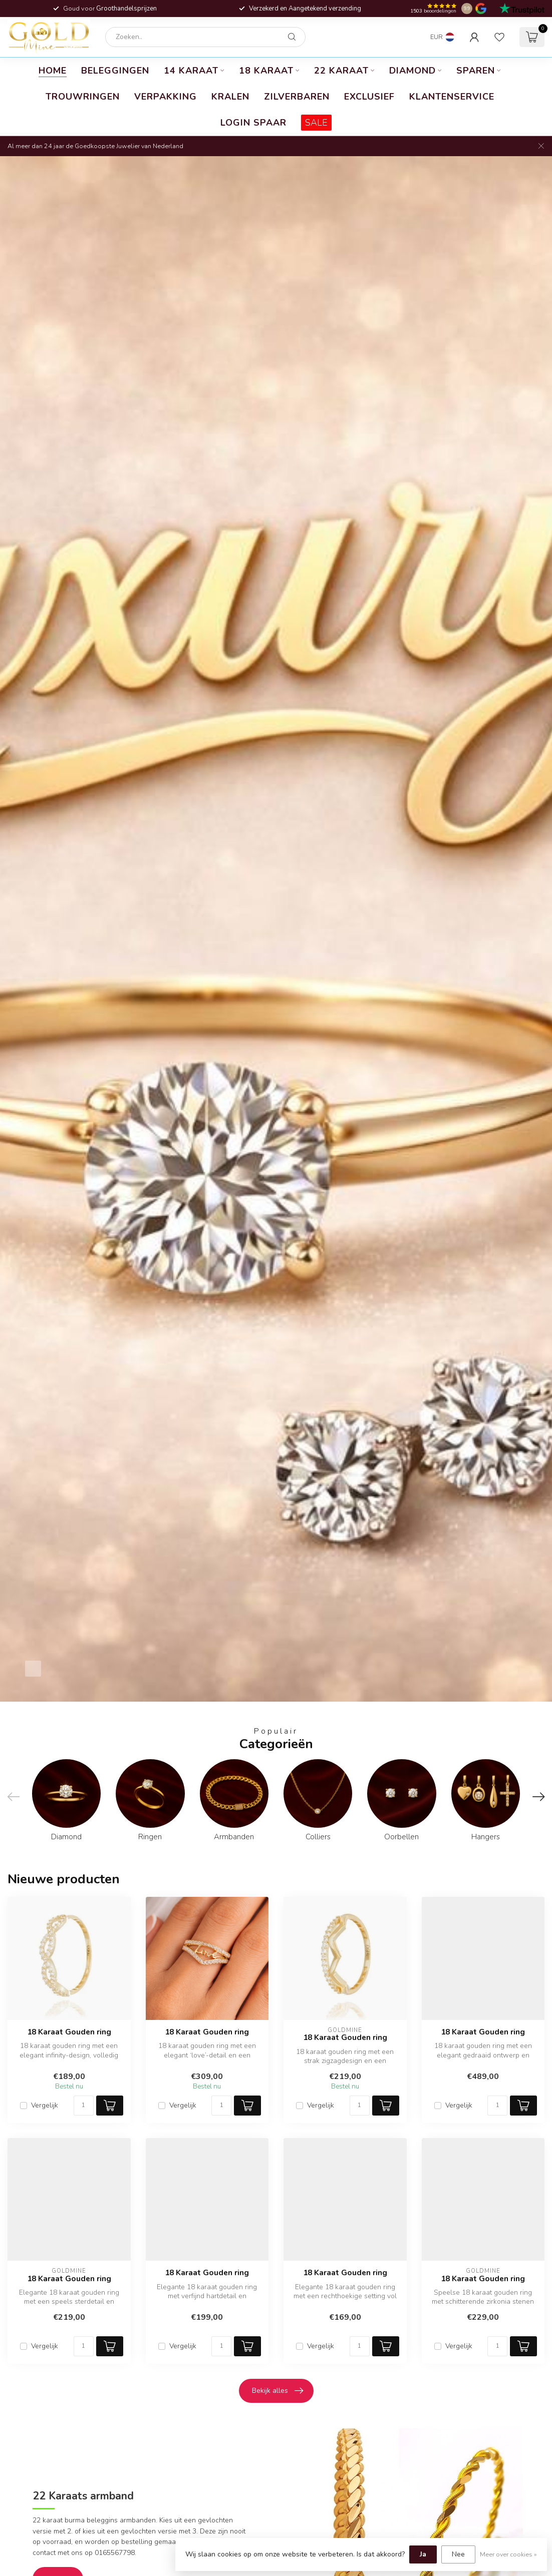 The width and height of the screenshot is (552, 2576). What do you see at coordinates (53, 71) in the screenshot?
I see `Home` at bounding box center [53, 71].